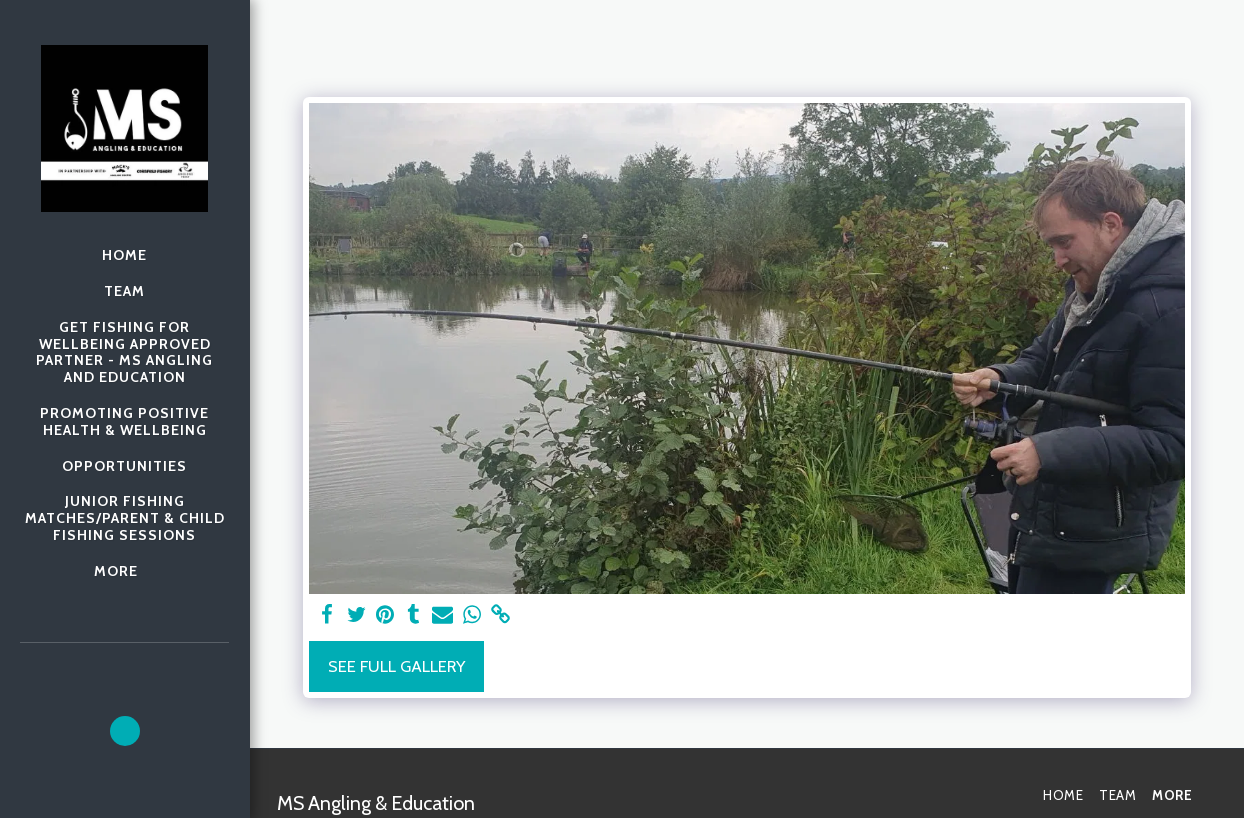  Describe the element at coordinates (396, 666) in the screenshot. I see `See Full Gallery` at that location.